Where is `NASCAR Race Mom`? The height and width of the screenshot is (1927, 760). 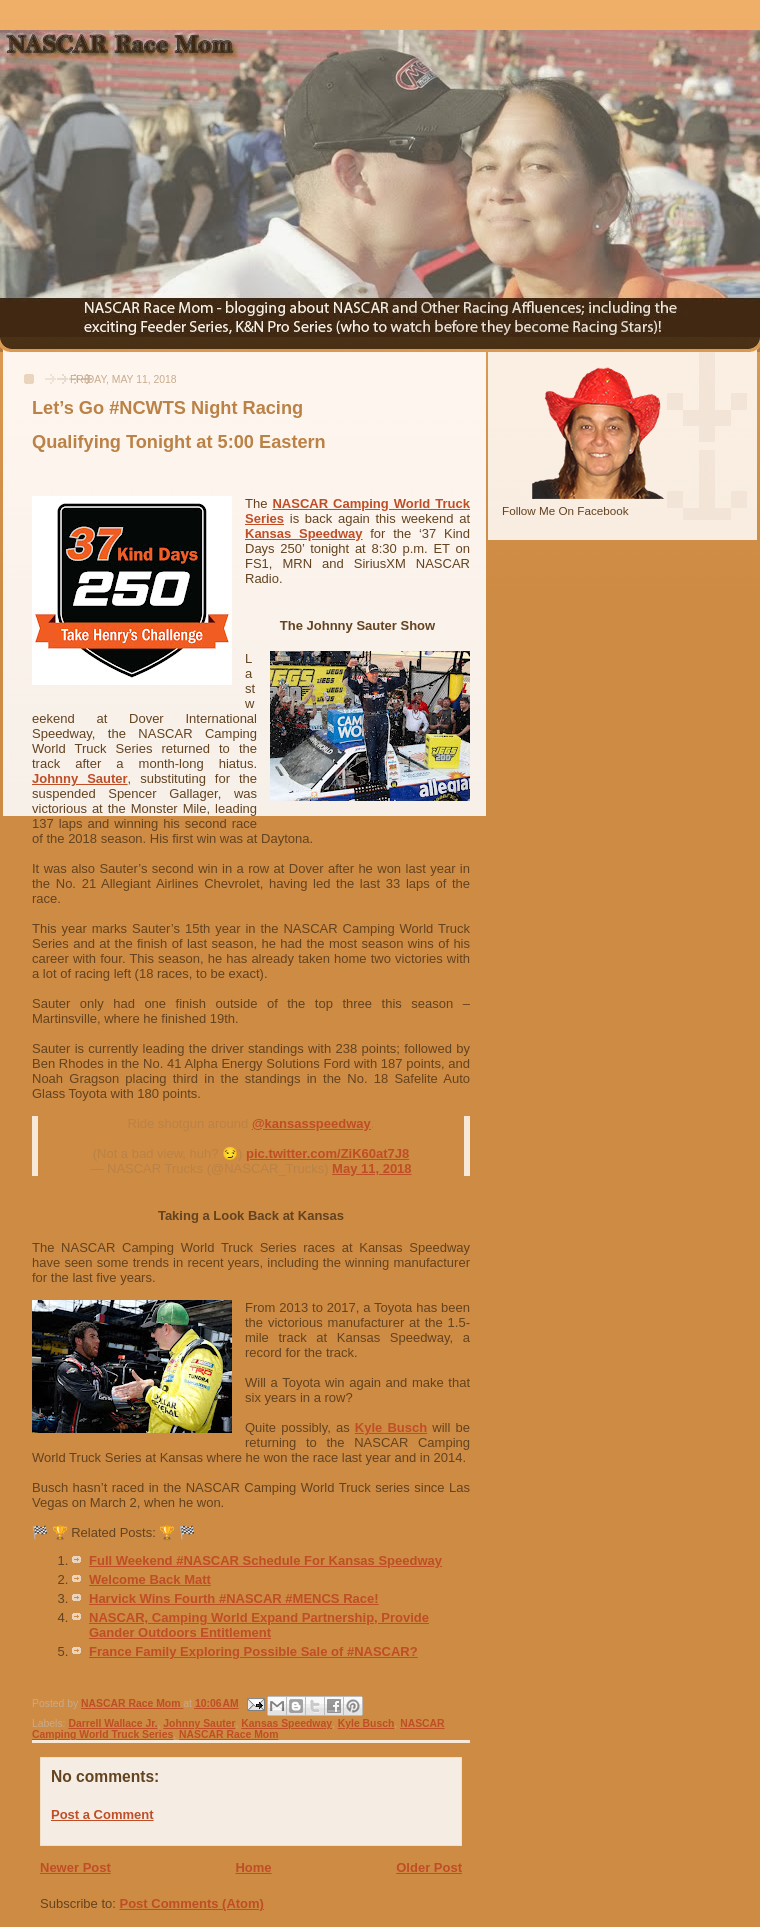
NASCAR Race Mom is located at coordinates (228, 1734).